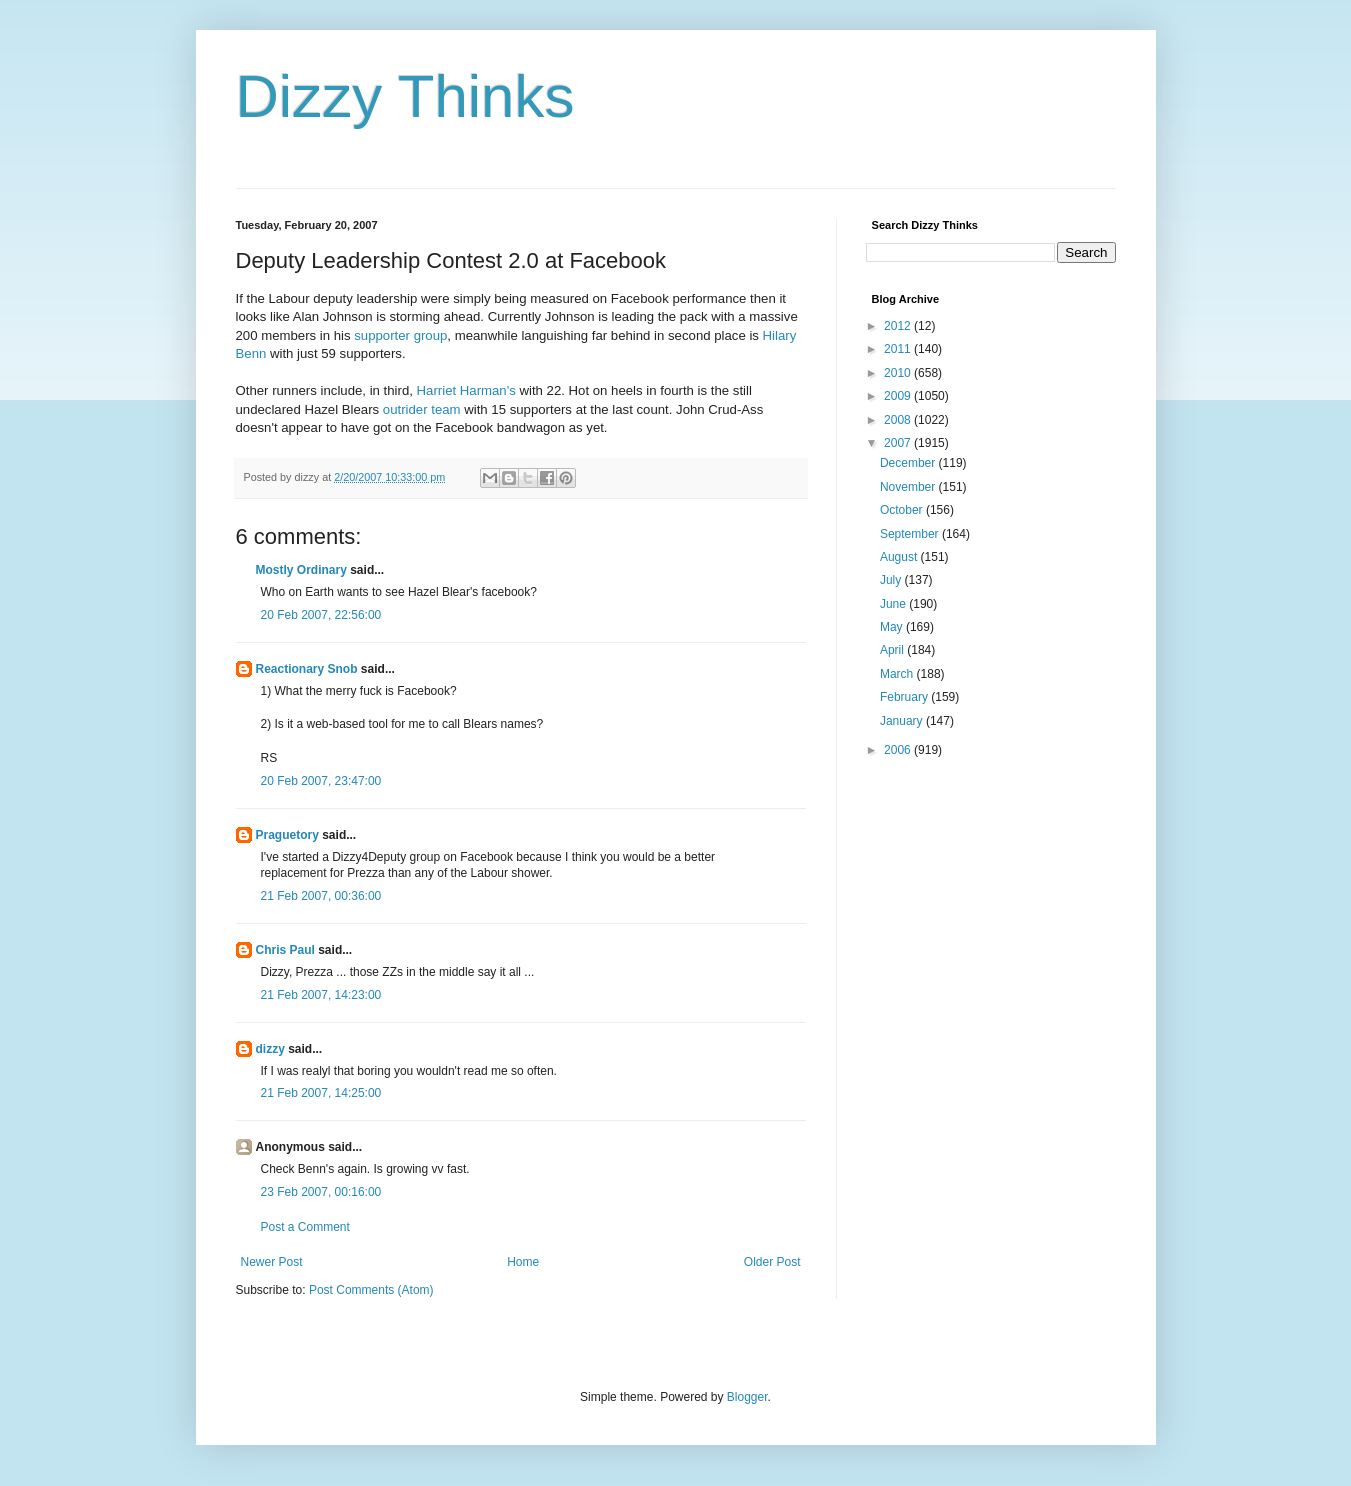  Describe the element at coordinates (321, 615) in the screenshot. I see `20 Feb 2007, 22:56:00` at that location.